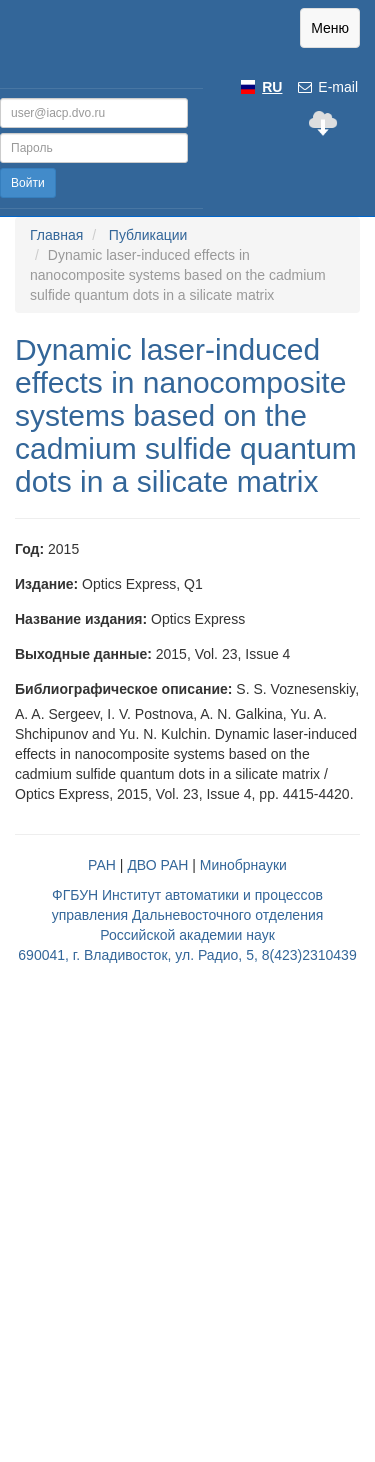 The width and height of the screenshot is (375, 1462). Describe the element at coordinates (148, 235) in the screenshot. I see `Публикации` at that location.